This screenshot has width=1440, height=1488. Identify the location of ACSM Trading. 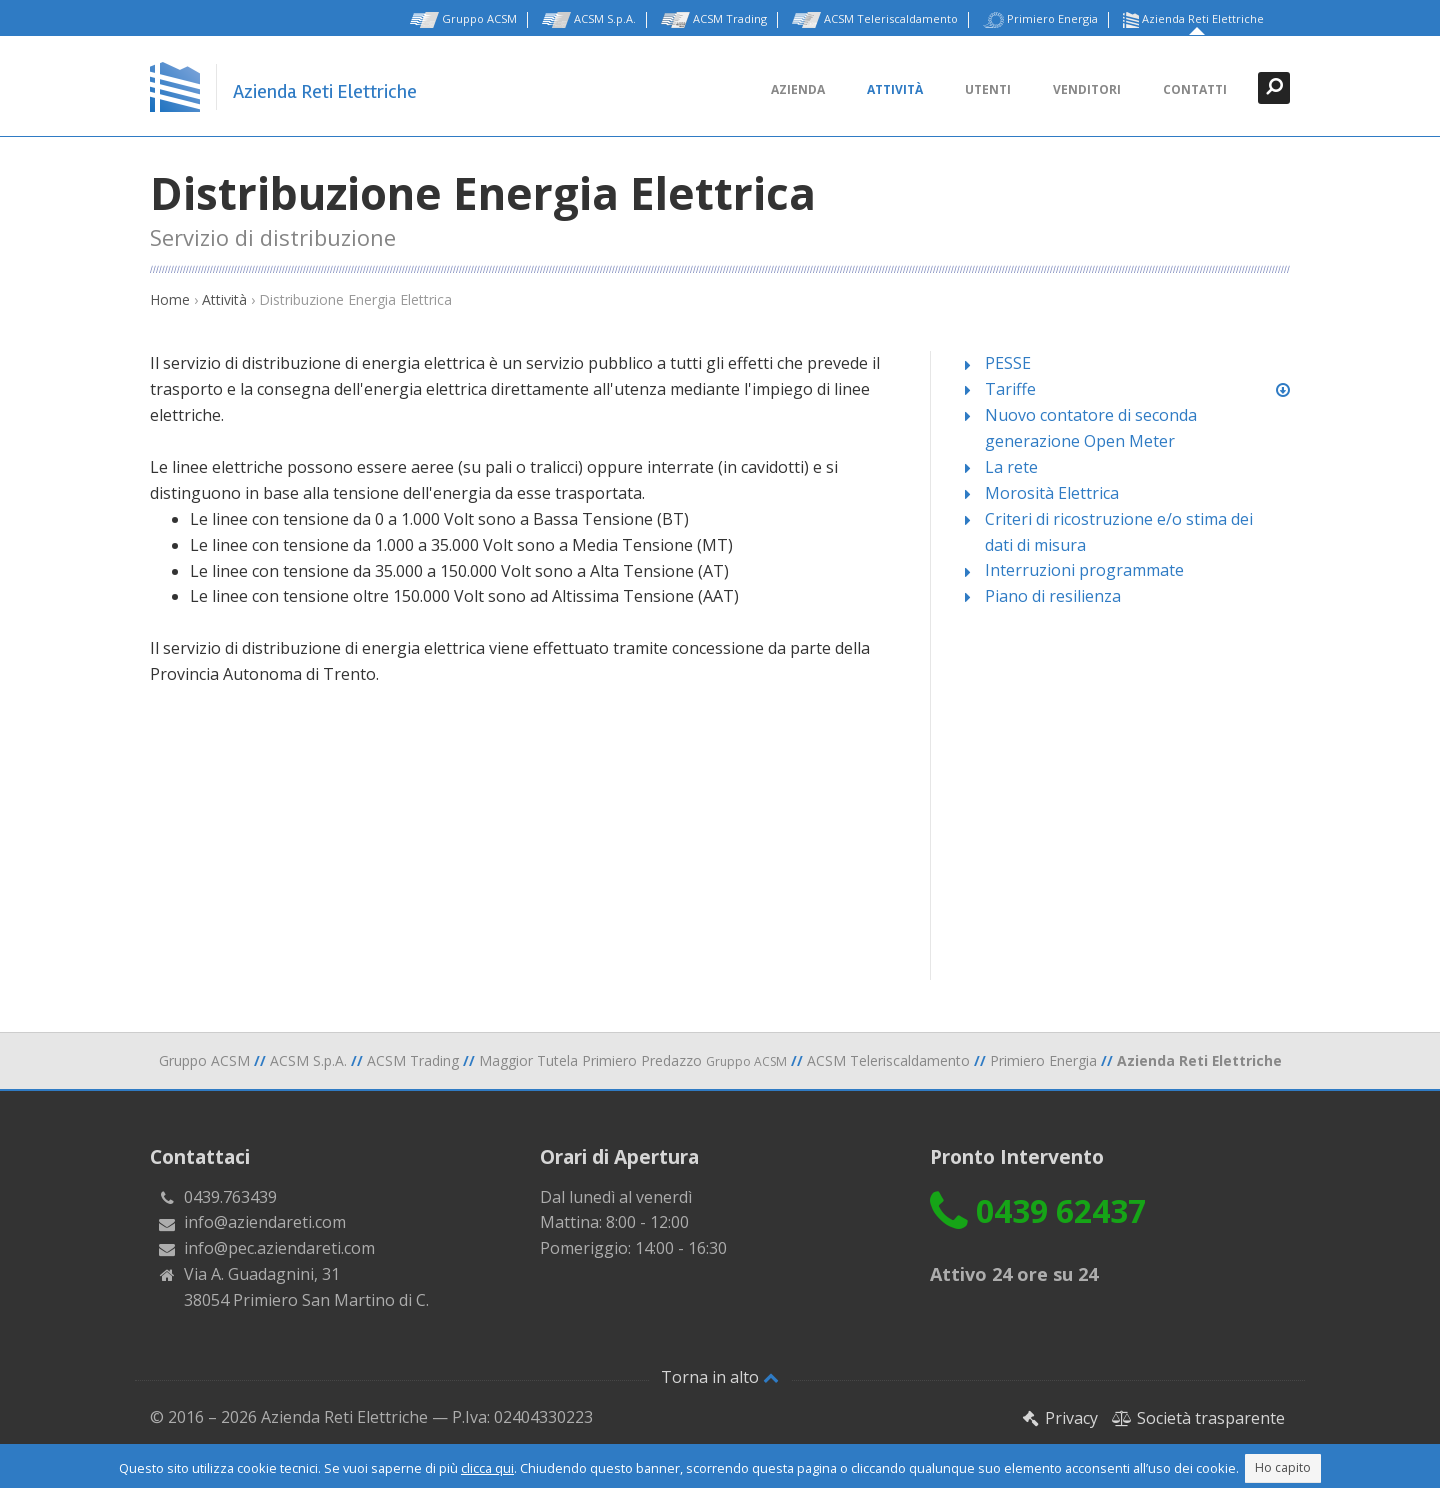
(714, 20).